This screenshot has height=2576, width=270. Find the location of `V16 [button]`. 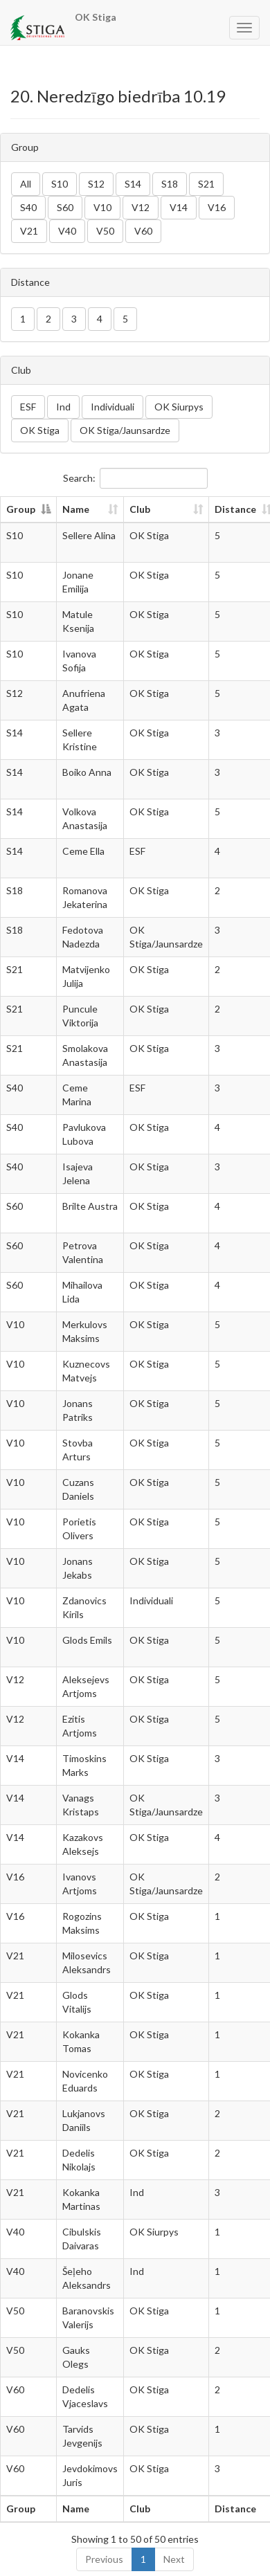

V16 [button] is located at coordinates (217, 207).